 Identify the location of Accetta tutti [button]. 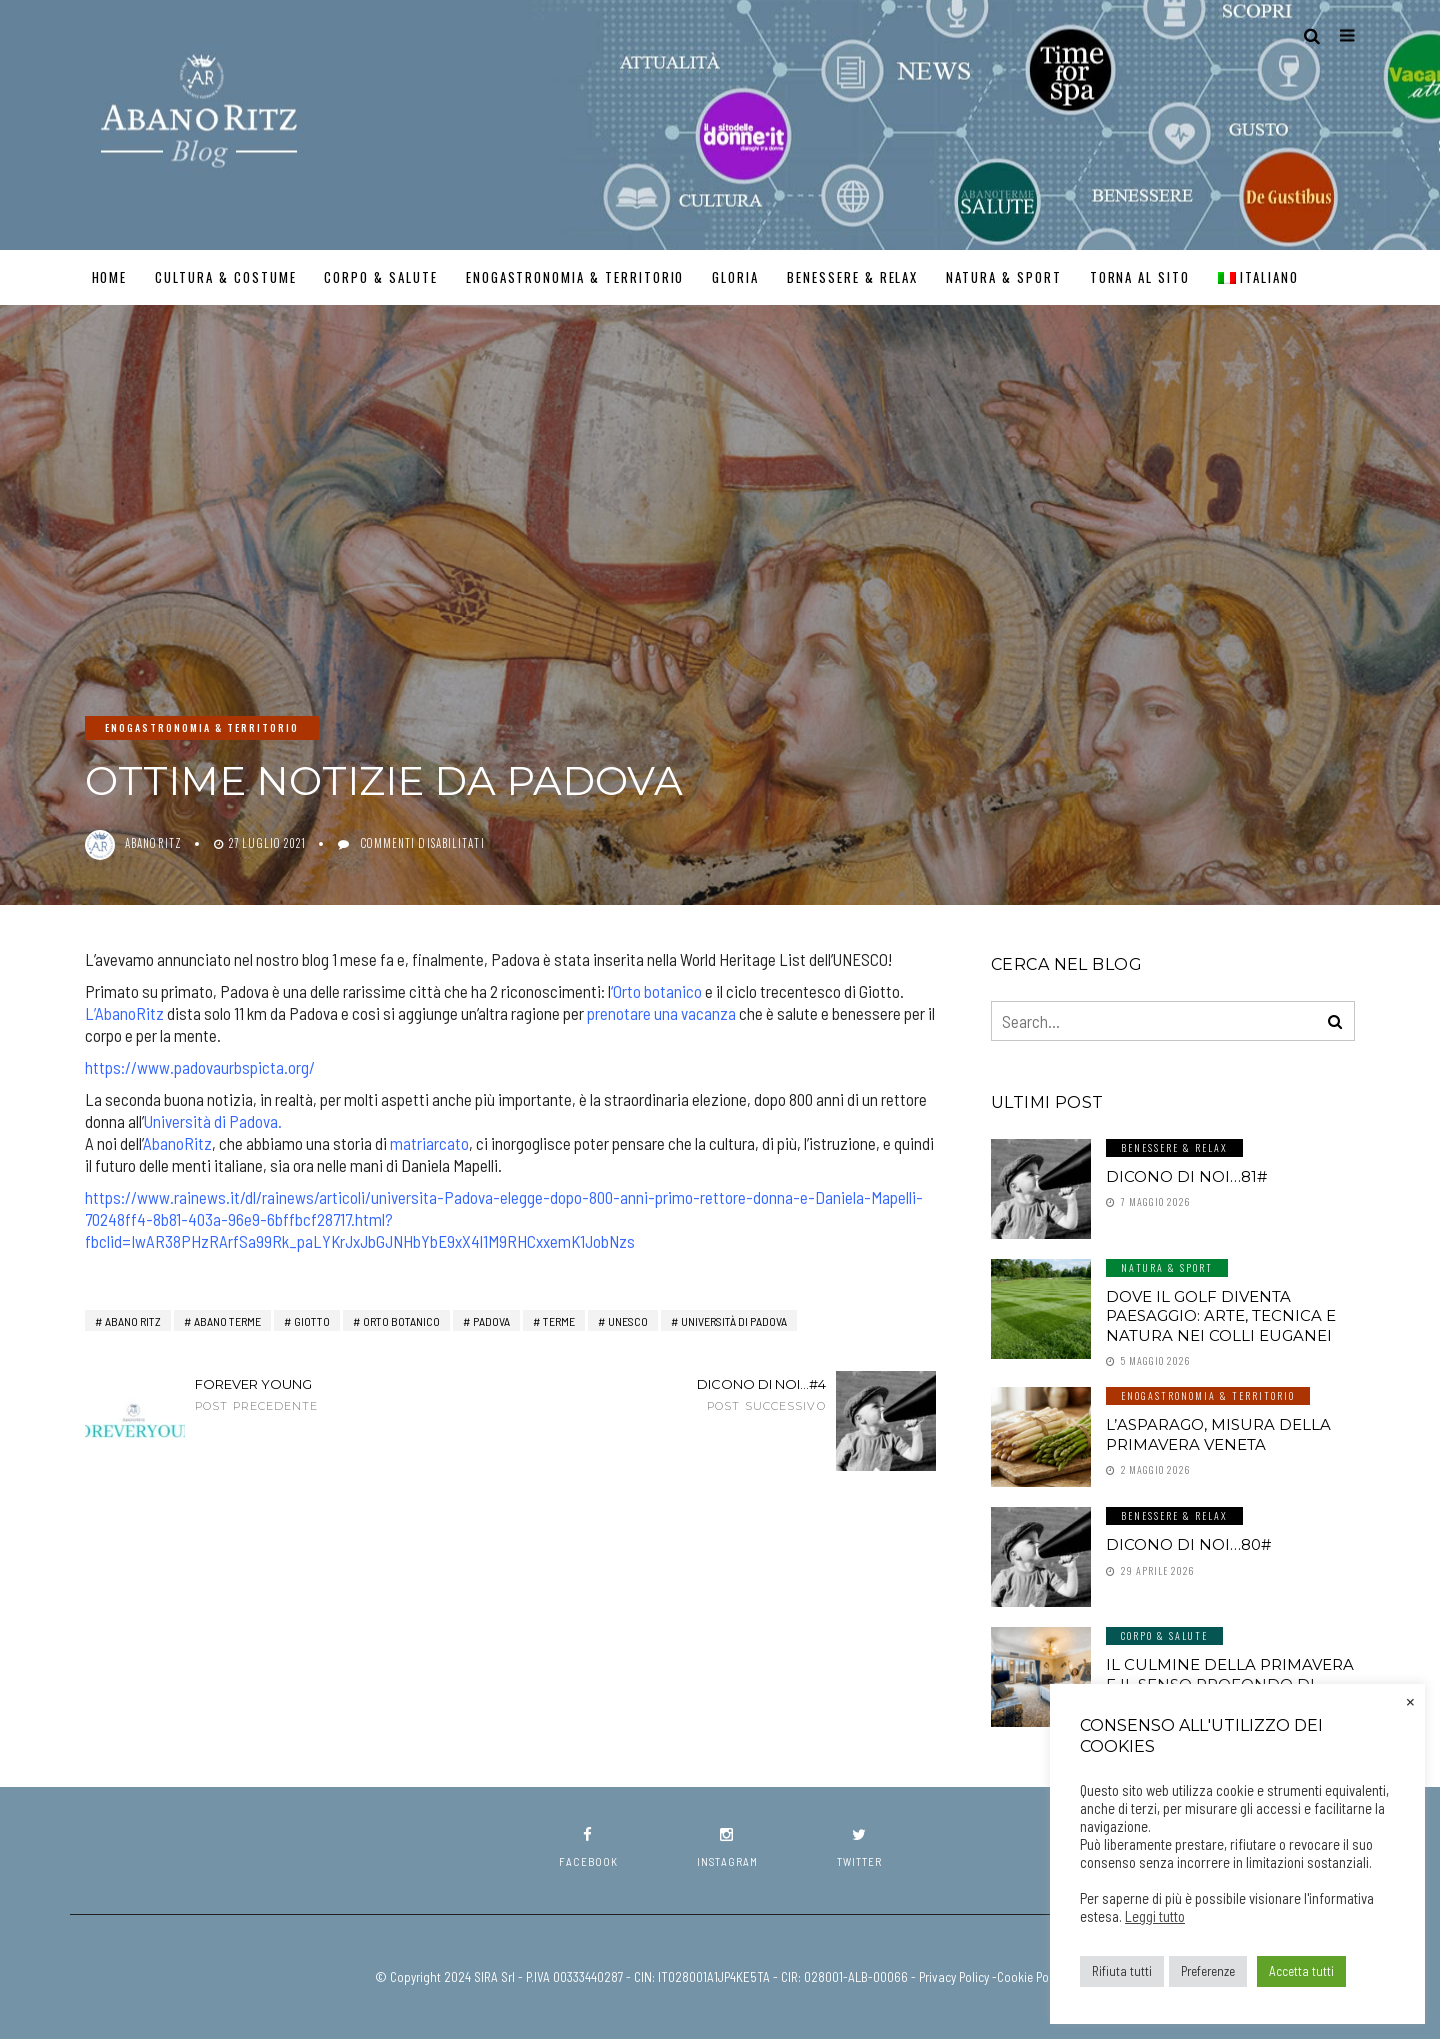
(1301, 1971).